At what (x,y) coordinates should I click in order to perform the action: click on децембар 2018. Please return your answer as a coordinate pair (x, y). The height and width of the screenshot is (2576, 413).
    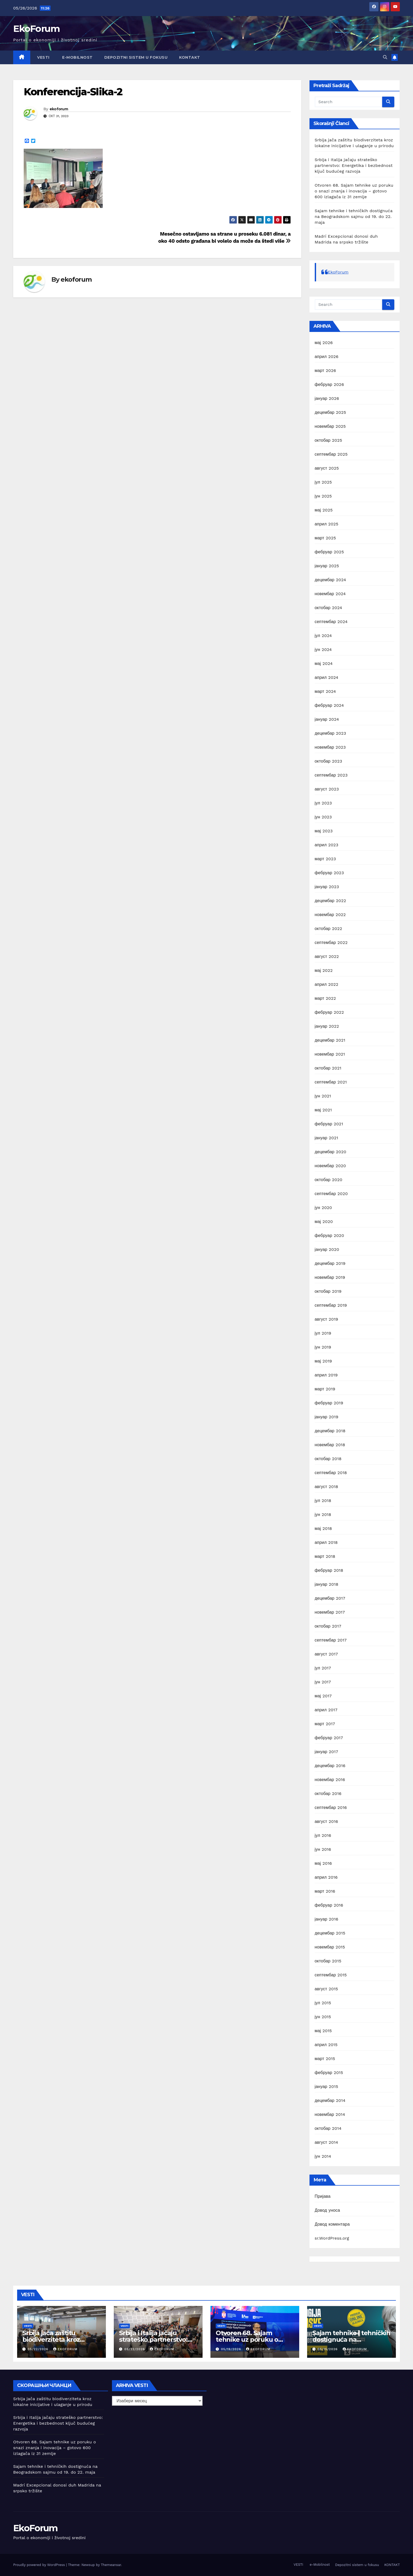
    Looking at the image, I should click on (330, 1430).